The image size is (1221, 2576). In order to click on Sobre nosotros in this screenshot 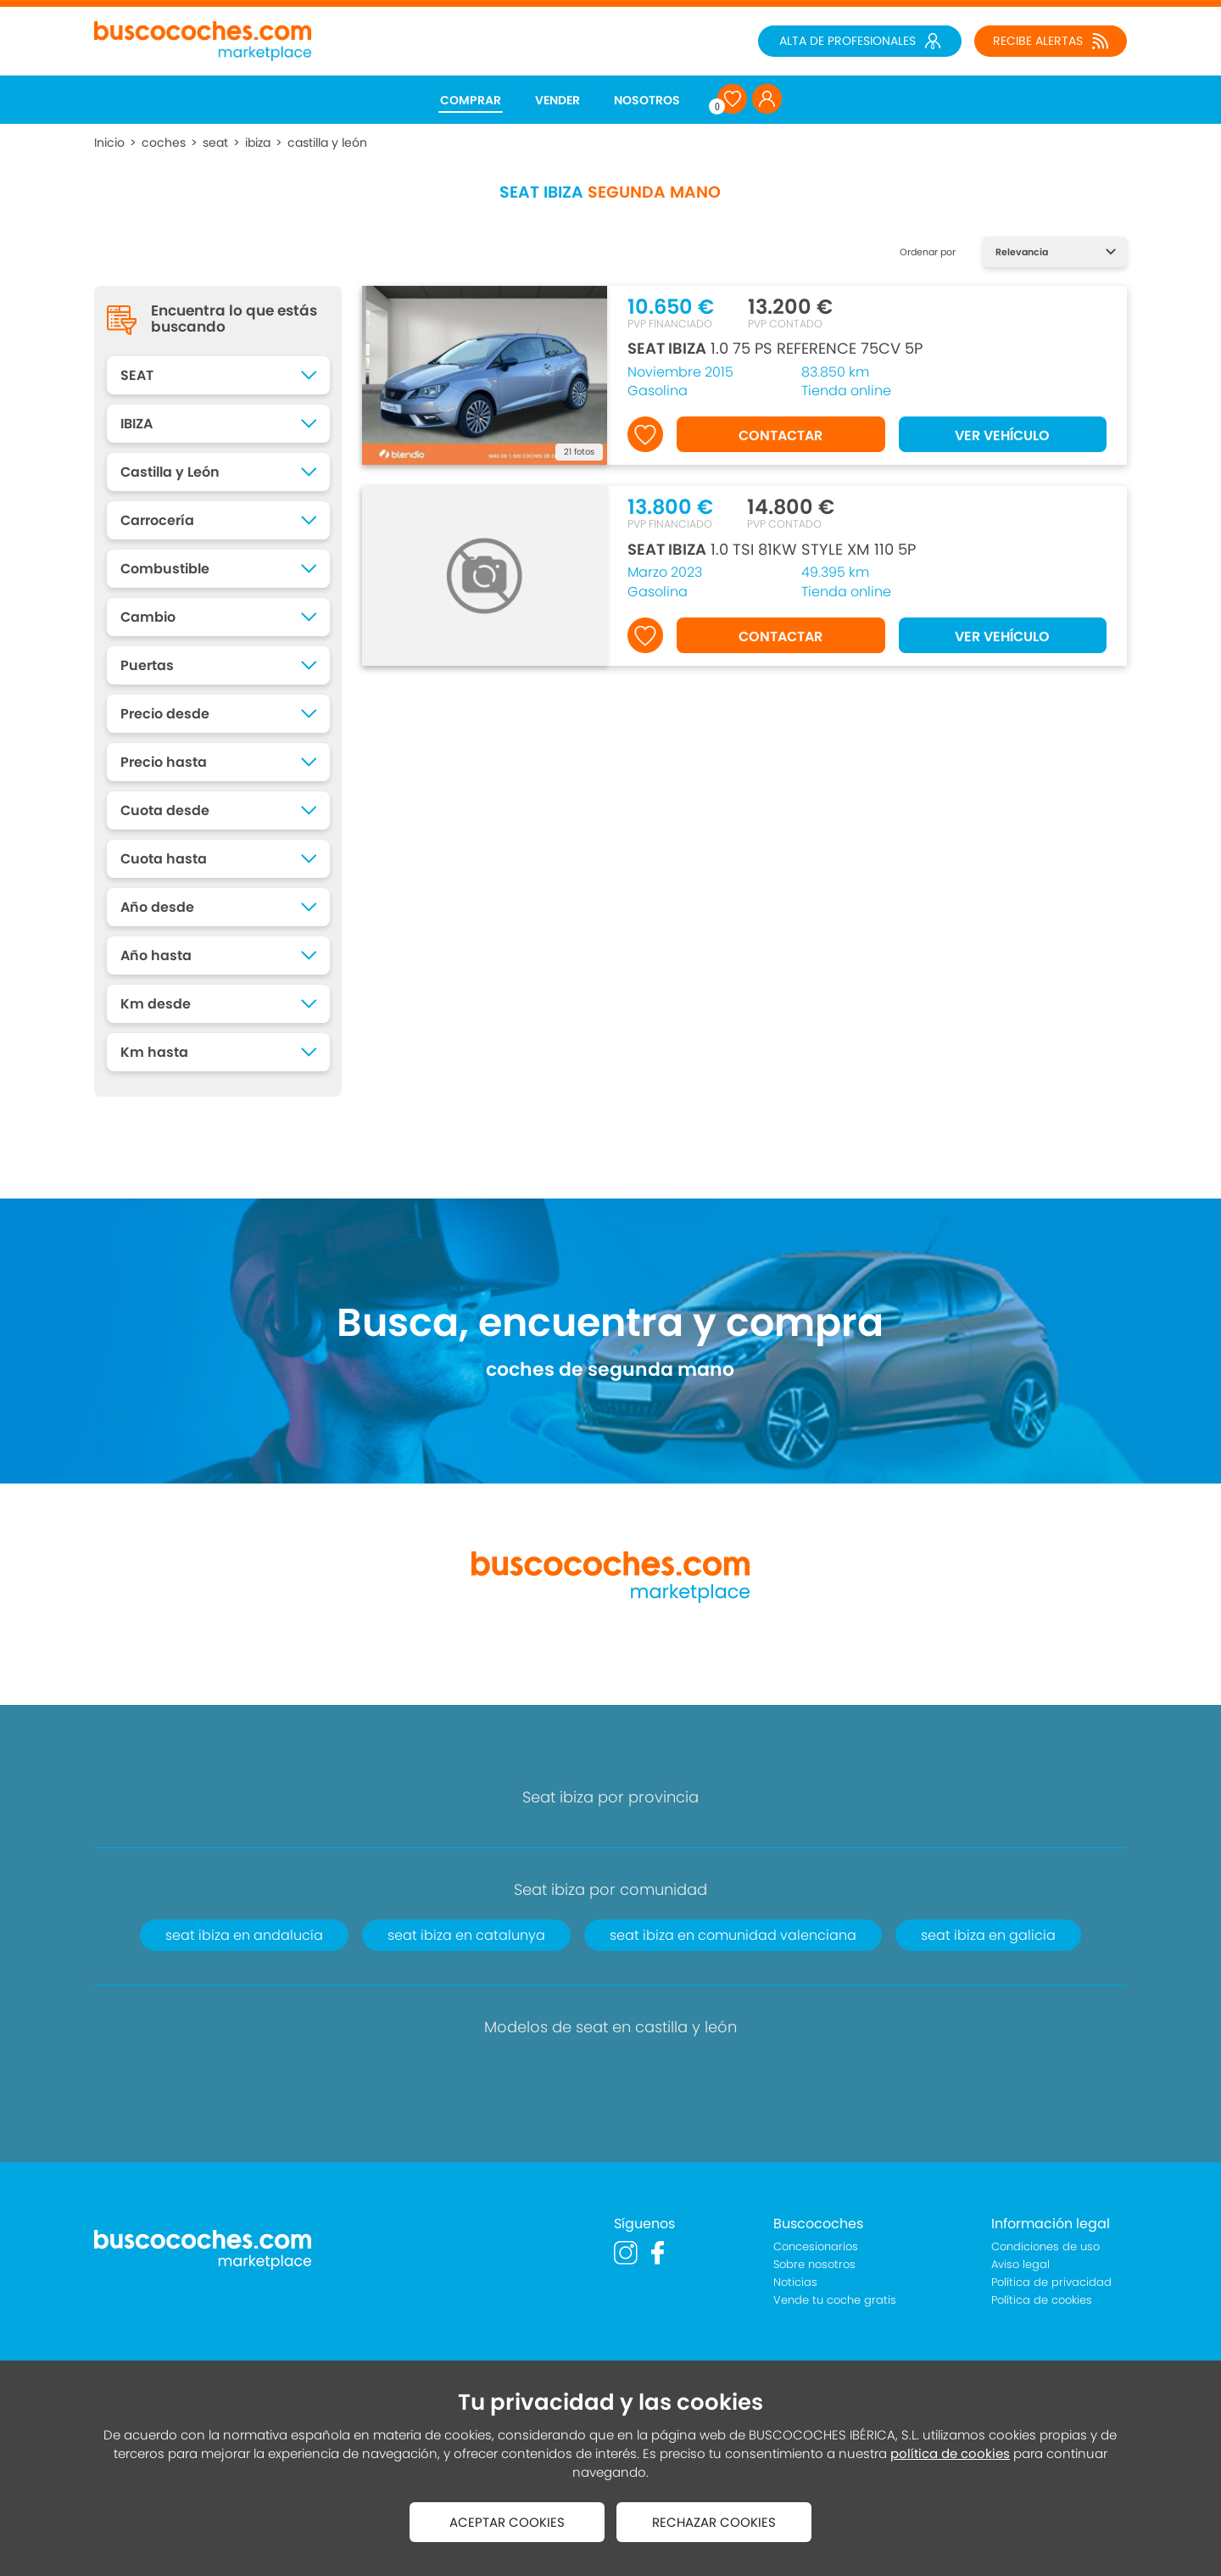, I will do `click(814, 2264)`.